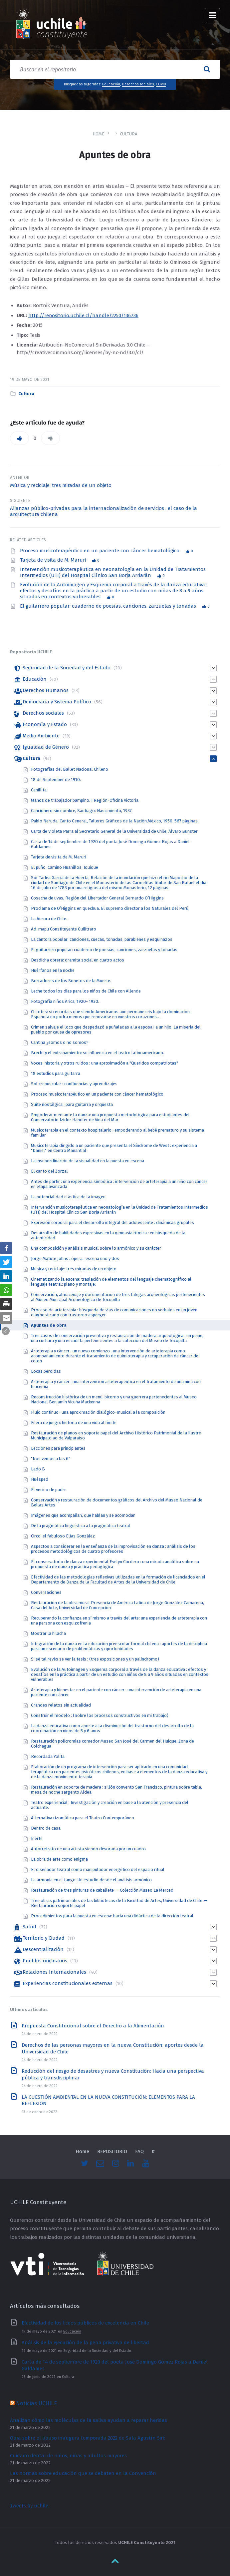 This screenshot has width=230, height=2576. What do you see at coordinates (64, 867) in the screenshot?
I see `El puño, Camino Huanillos, Iquique [link]` at bounding box center [64, 867].